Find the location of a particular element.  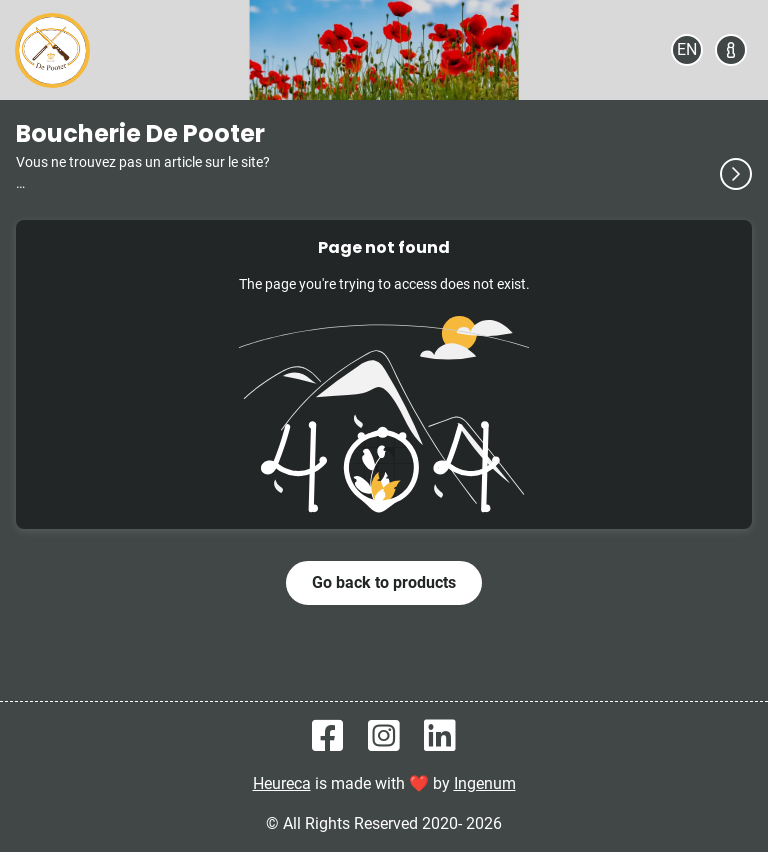

[Heureca on Linkedin] is located at coordinates (440, 737).